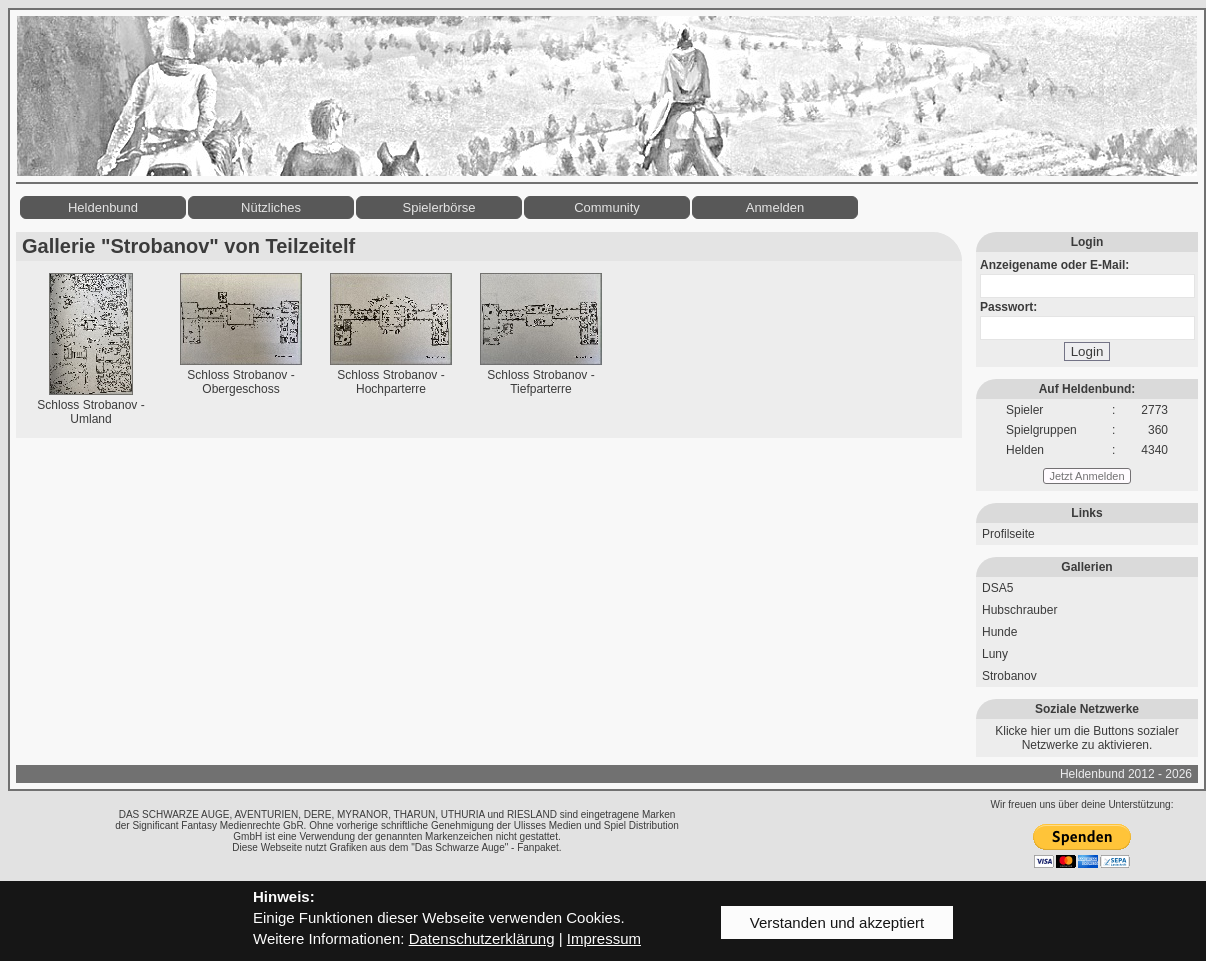 This screenshot has width=1206, height=961. I want to click on Schloss Strobanov - Hochparterre, so click(390, 382).